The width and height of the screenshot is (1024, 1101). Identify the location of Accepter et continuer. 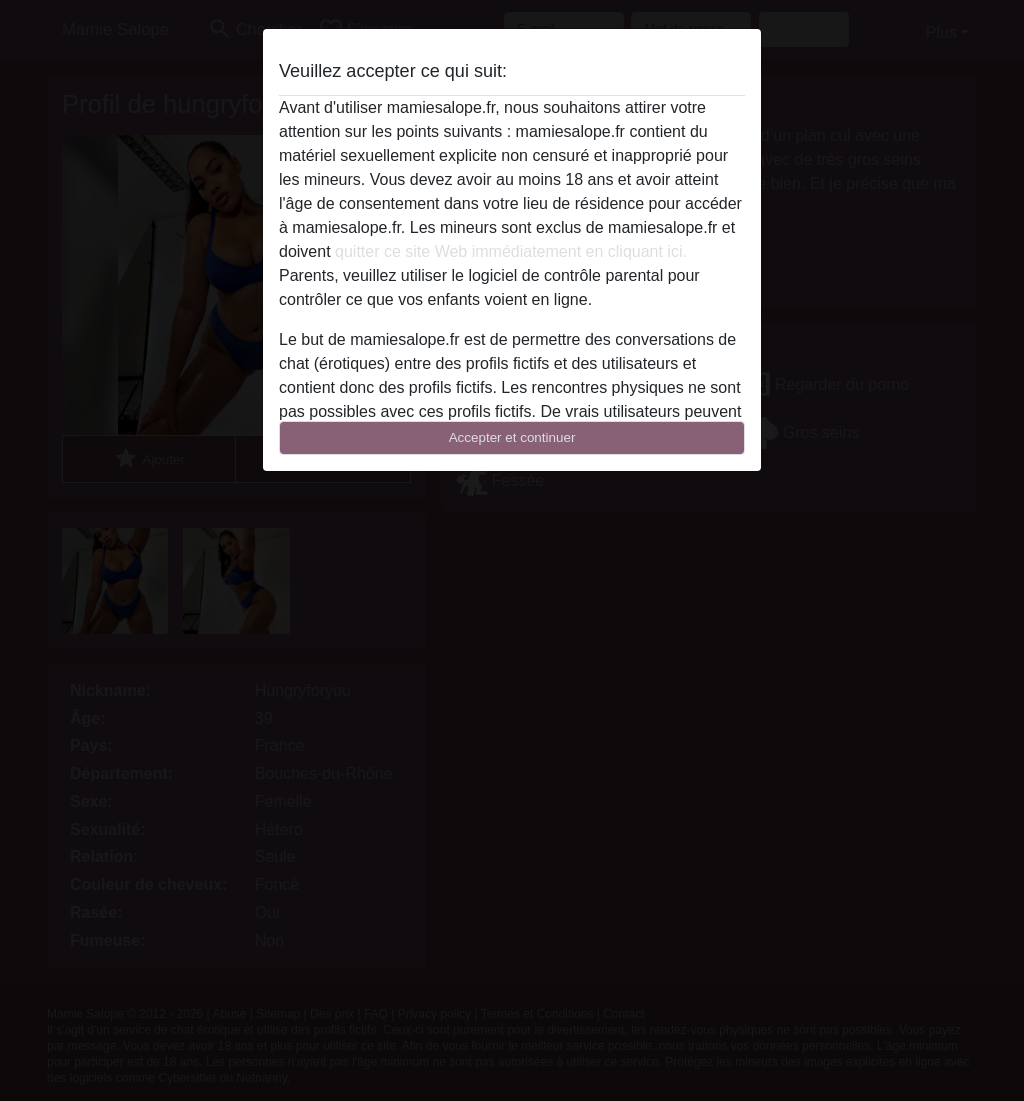
(512, 437).